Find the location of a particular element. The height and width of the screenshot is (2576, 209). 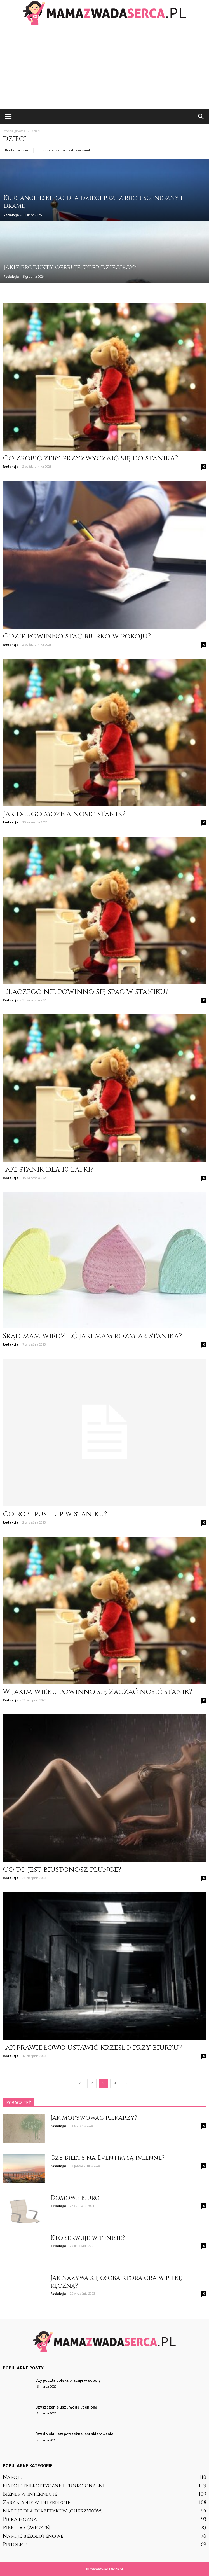

Piłka nożna is located at coordinates (20, 2519).